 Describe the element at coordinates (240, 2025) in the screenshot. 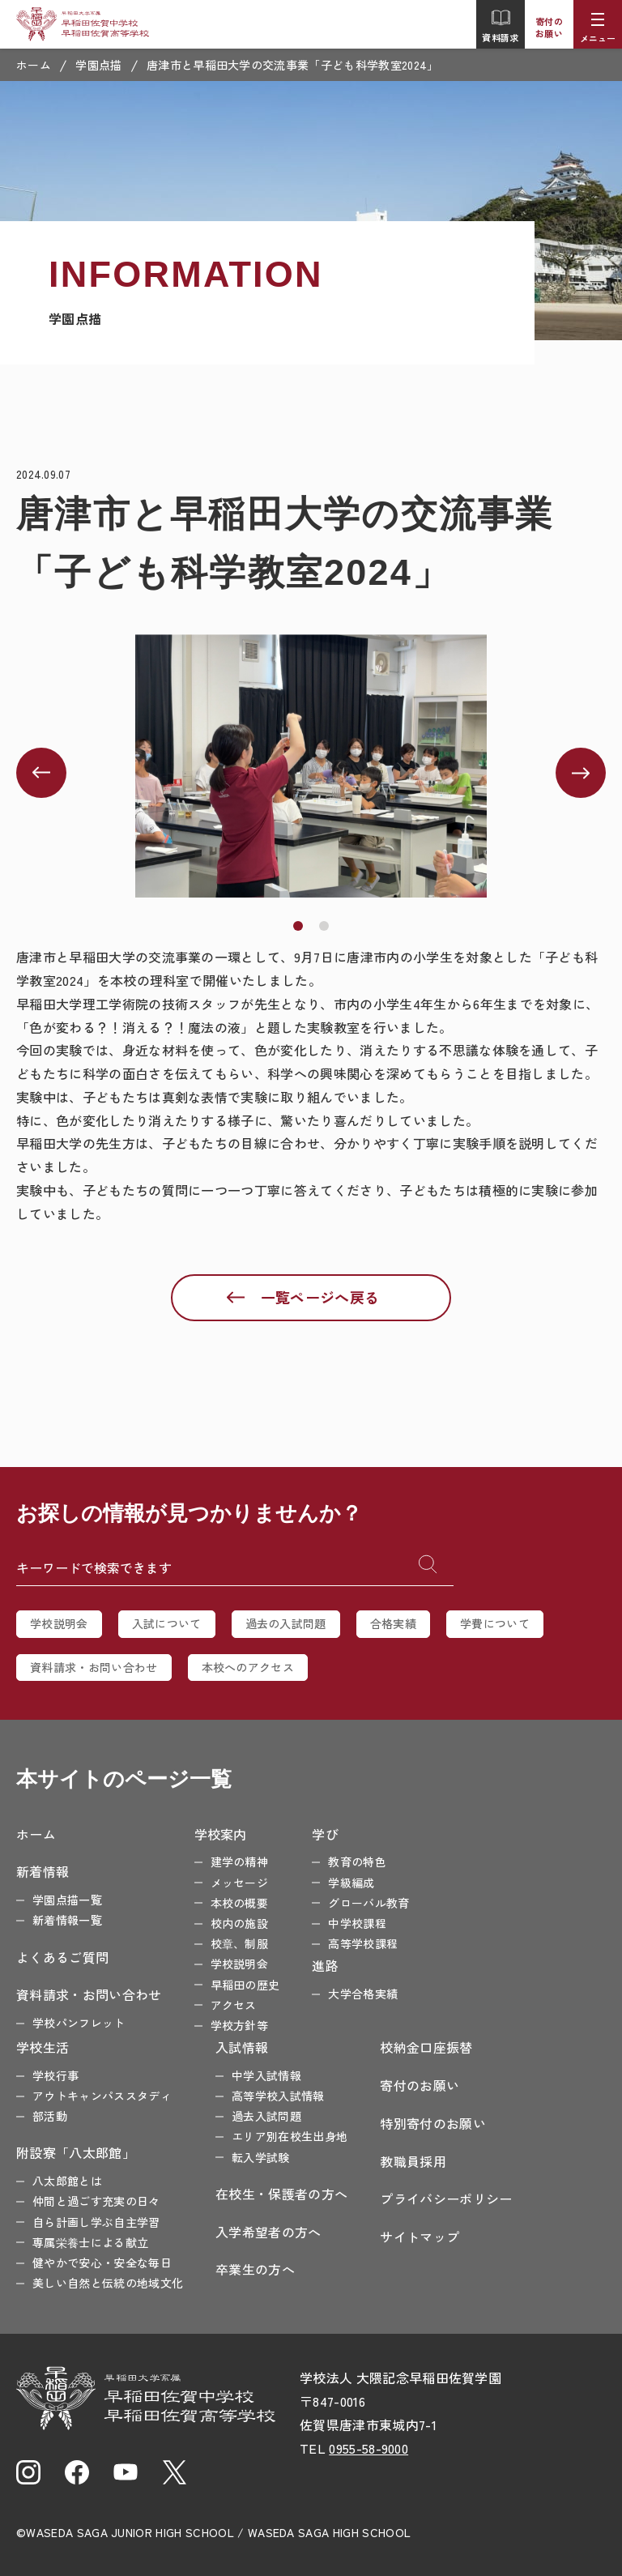

I see `学校方針等` at that location.